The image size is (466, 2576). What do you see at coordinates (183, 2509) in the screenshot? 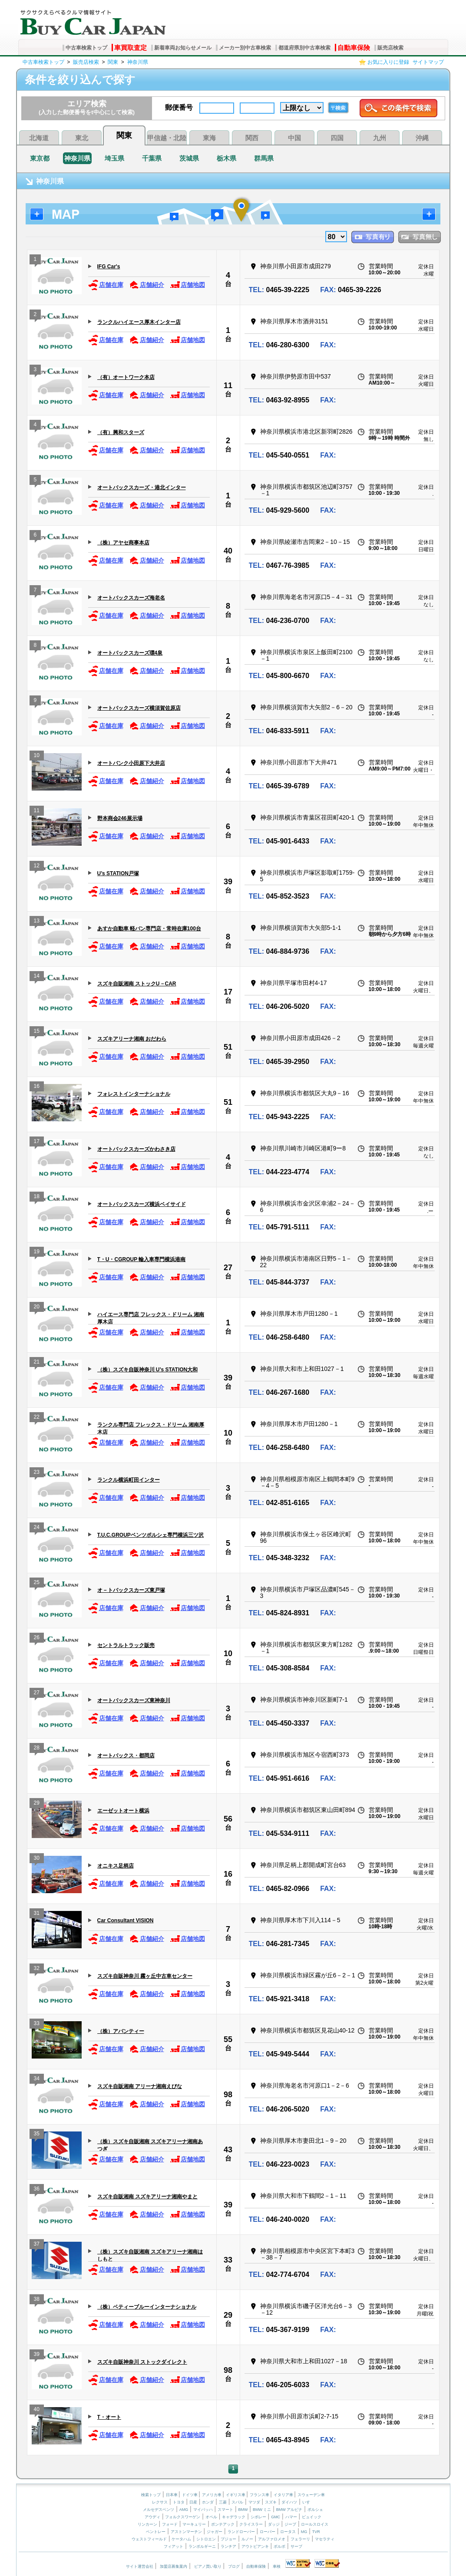
I see `AMG` at bounding box center [183, 2509].